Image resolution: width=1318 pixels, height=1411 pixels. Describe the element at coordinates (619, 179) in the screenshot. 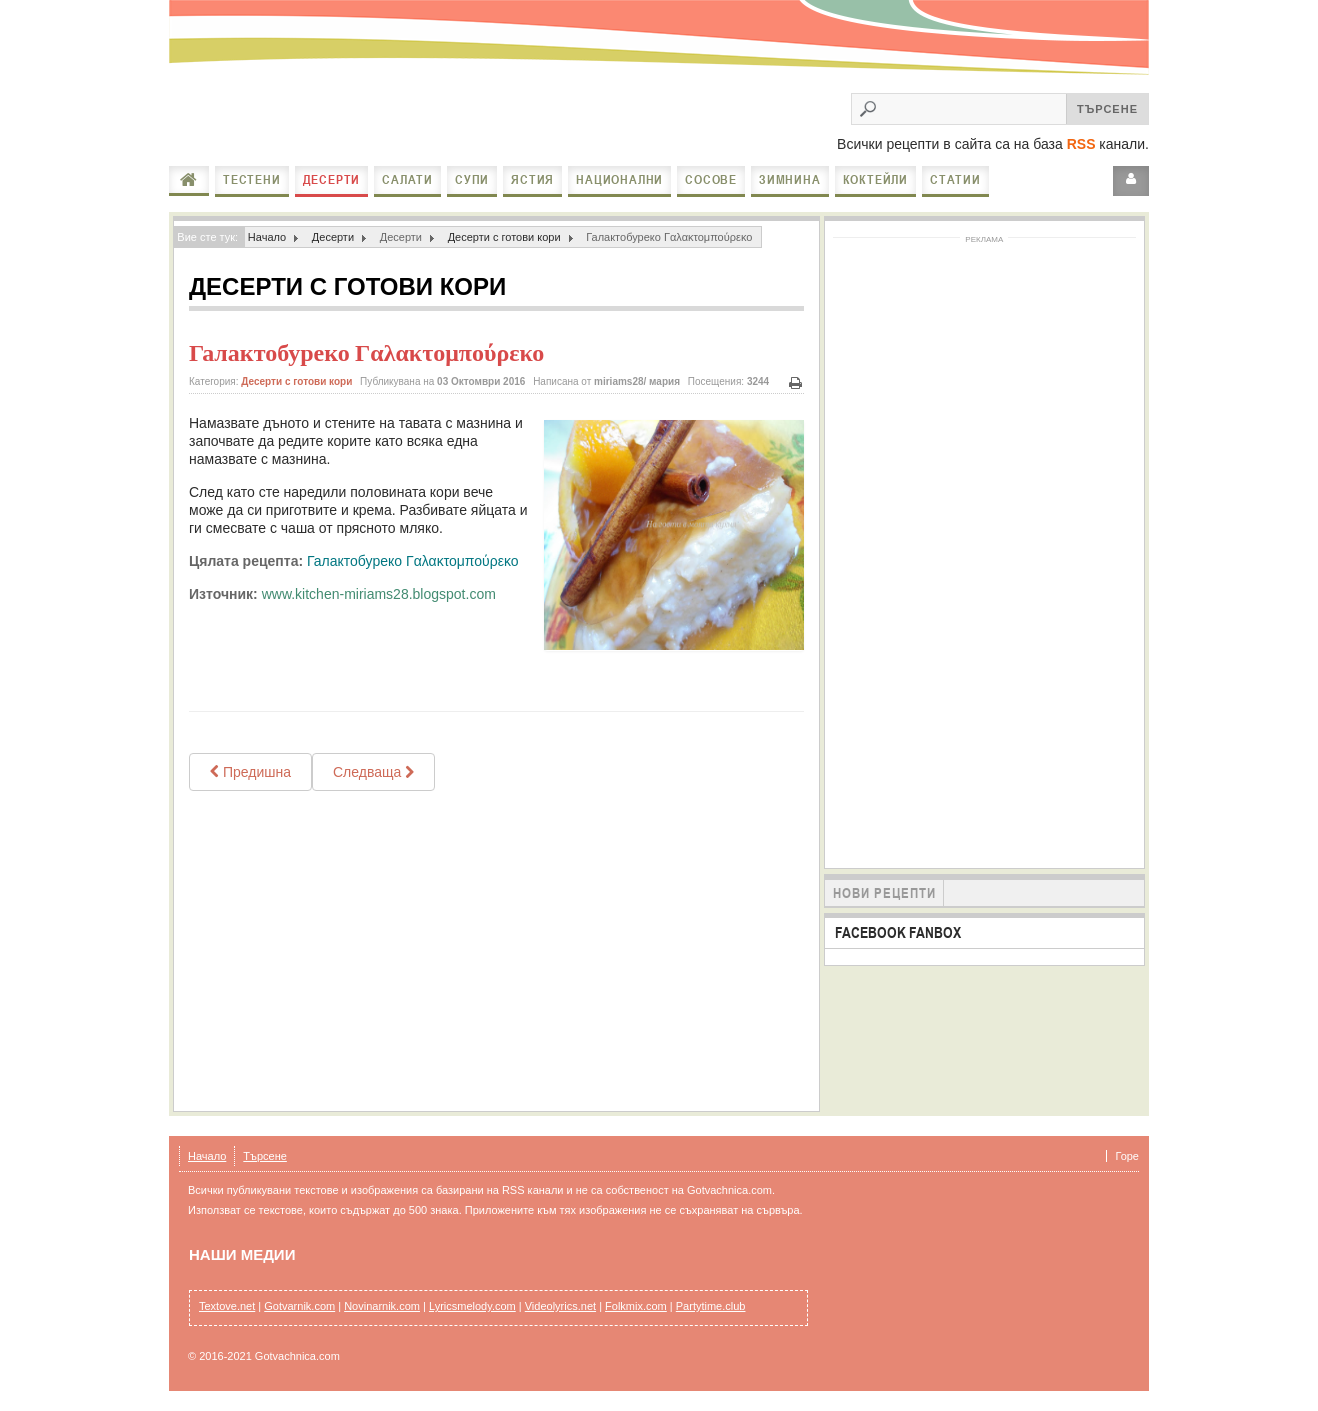

I see `Национални` at that location.